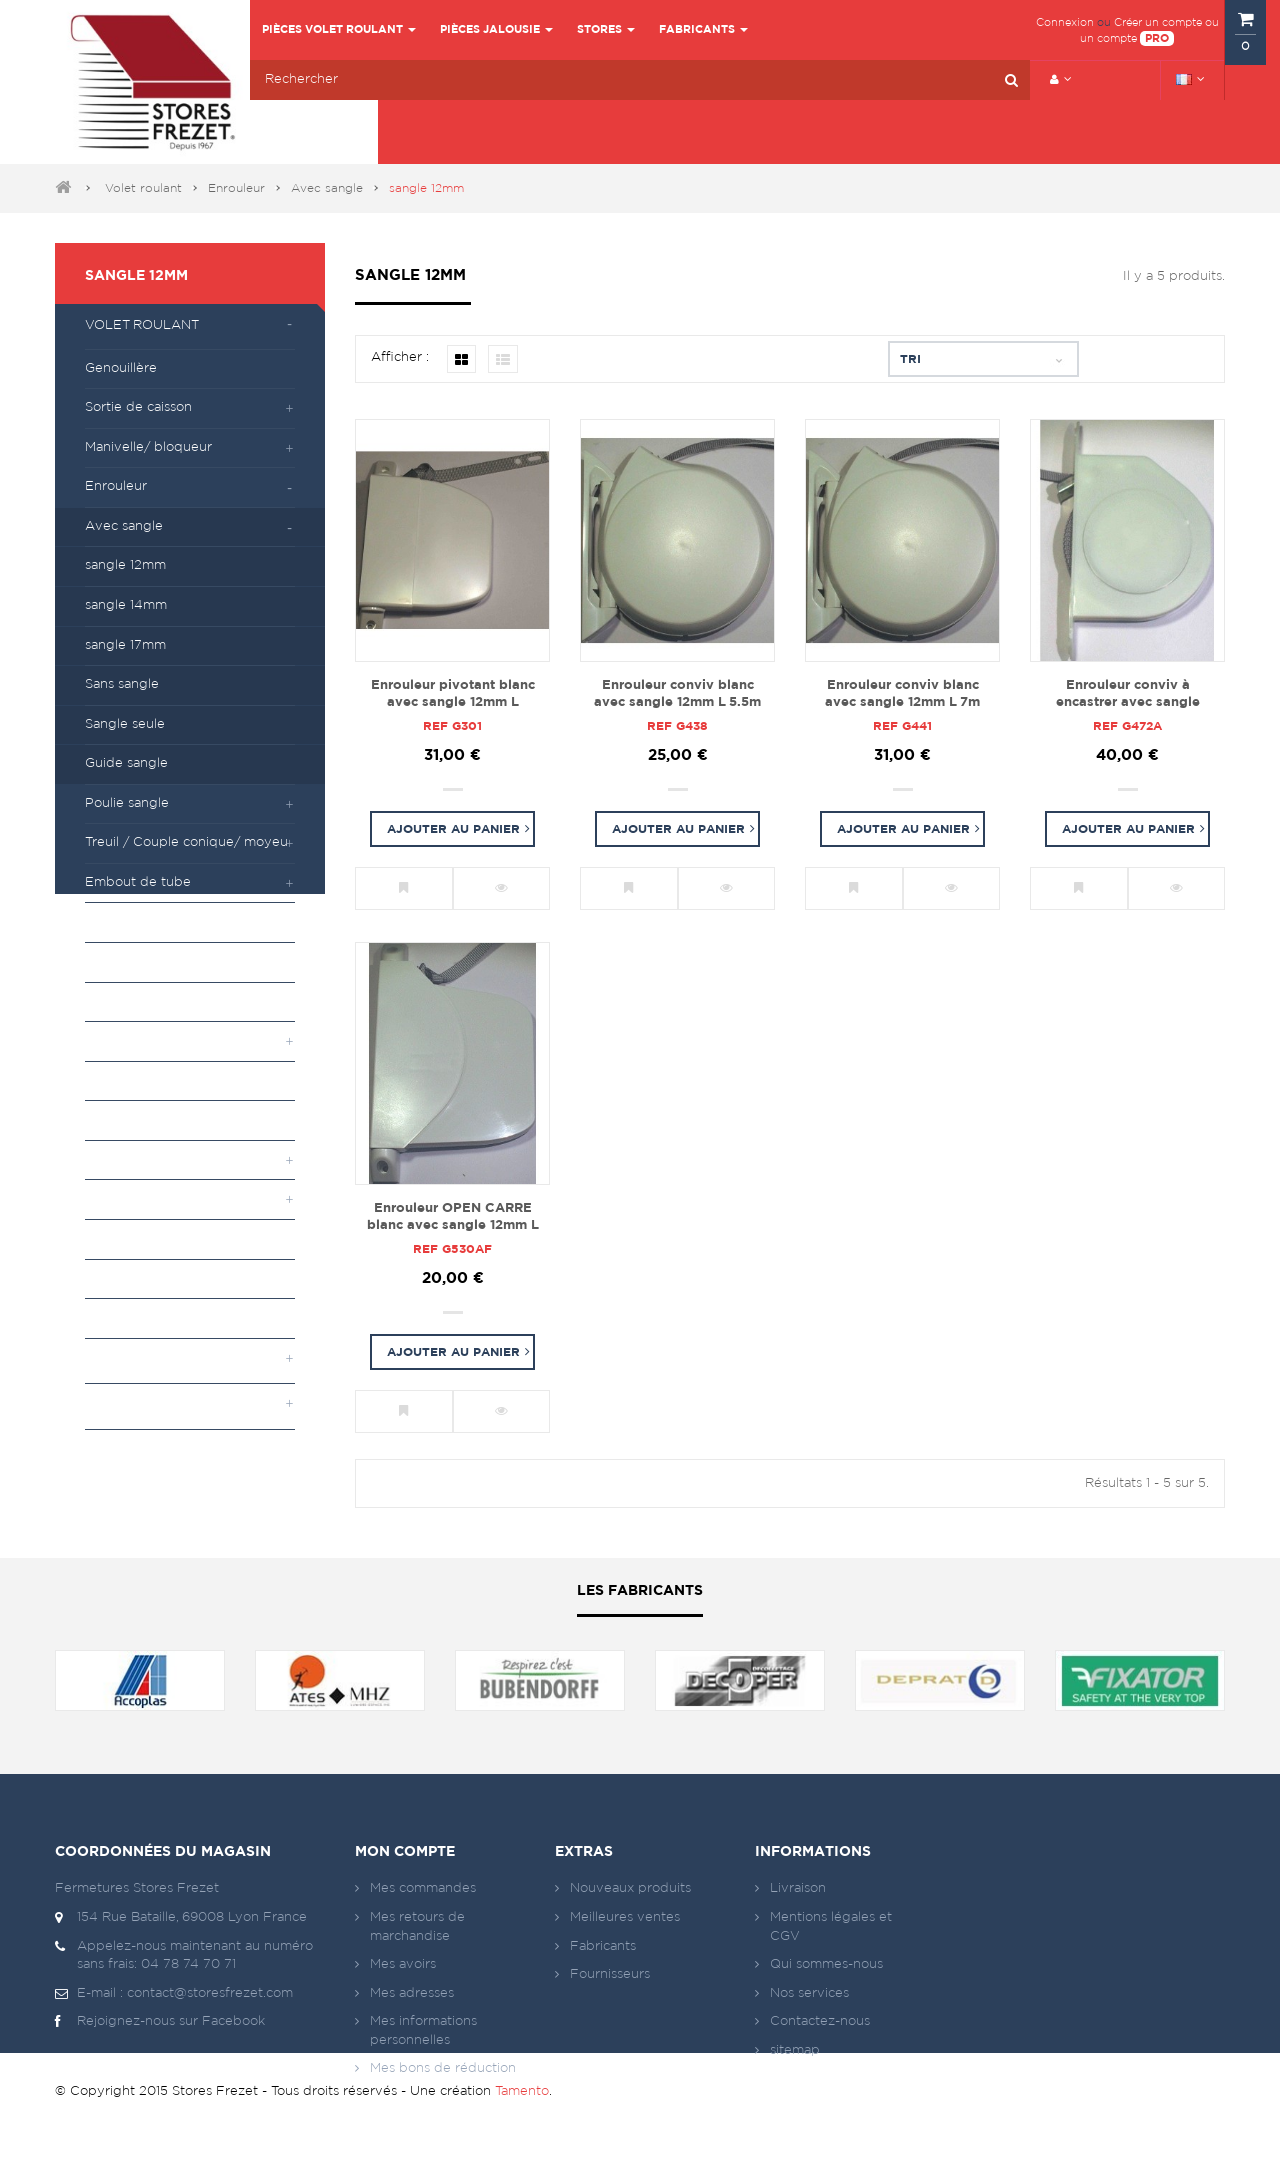 The image size is (1280, 2184). Describe the element at coordinates (210, 1993) in the screenshot. I see `contact@storesfrezet.com` at that location.